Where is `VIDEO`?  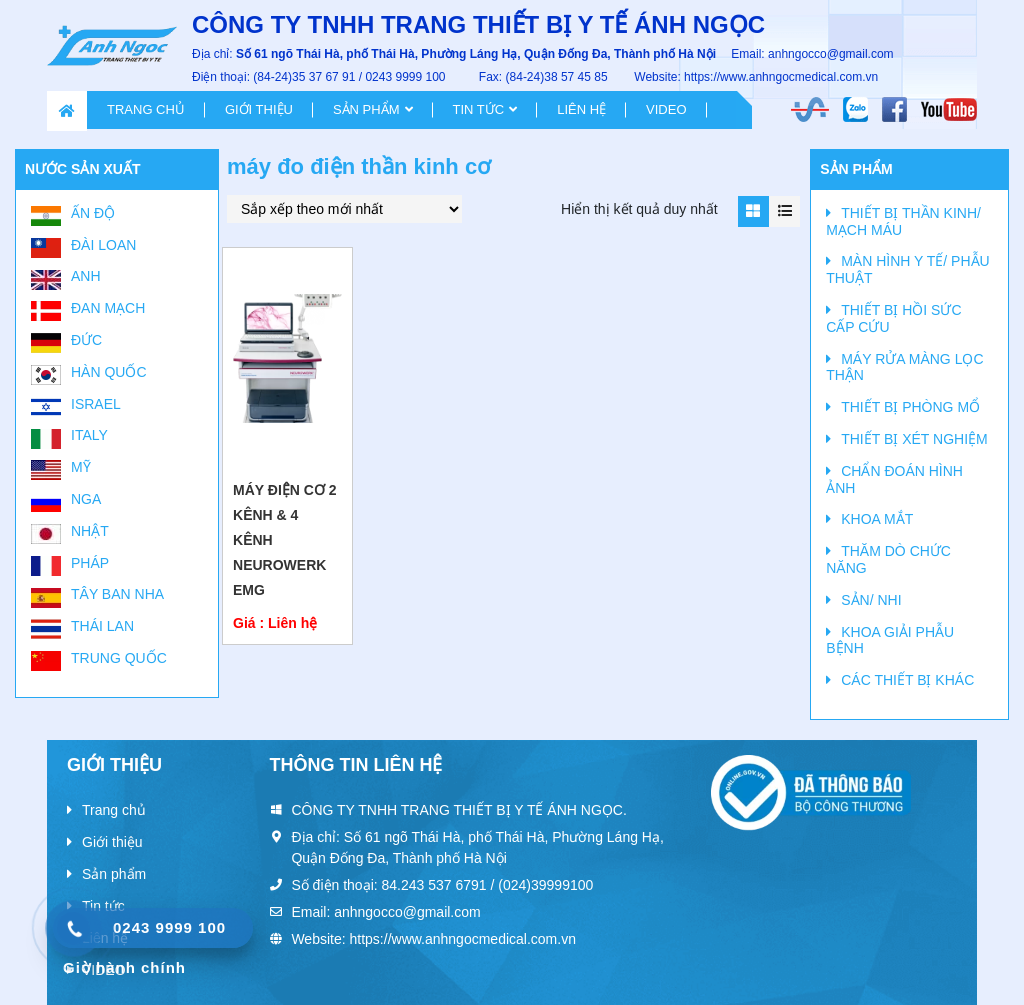 VIDEO is located at coordinates (666, 109).